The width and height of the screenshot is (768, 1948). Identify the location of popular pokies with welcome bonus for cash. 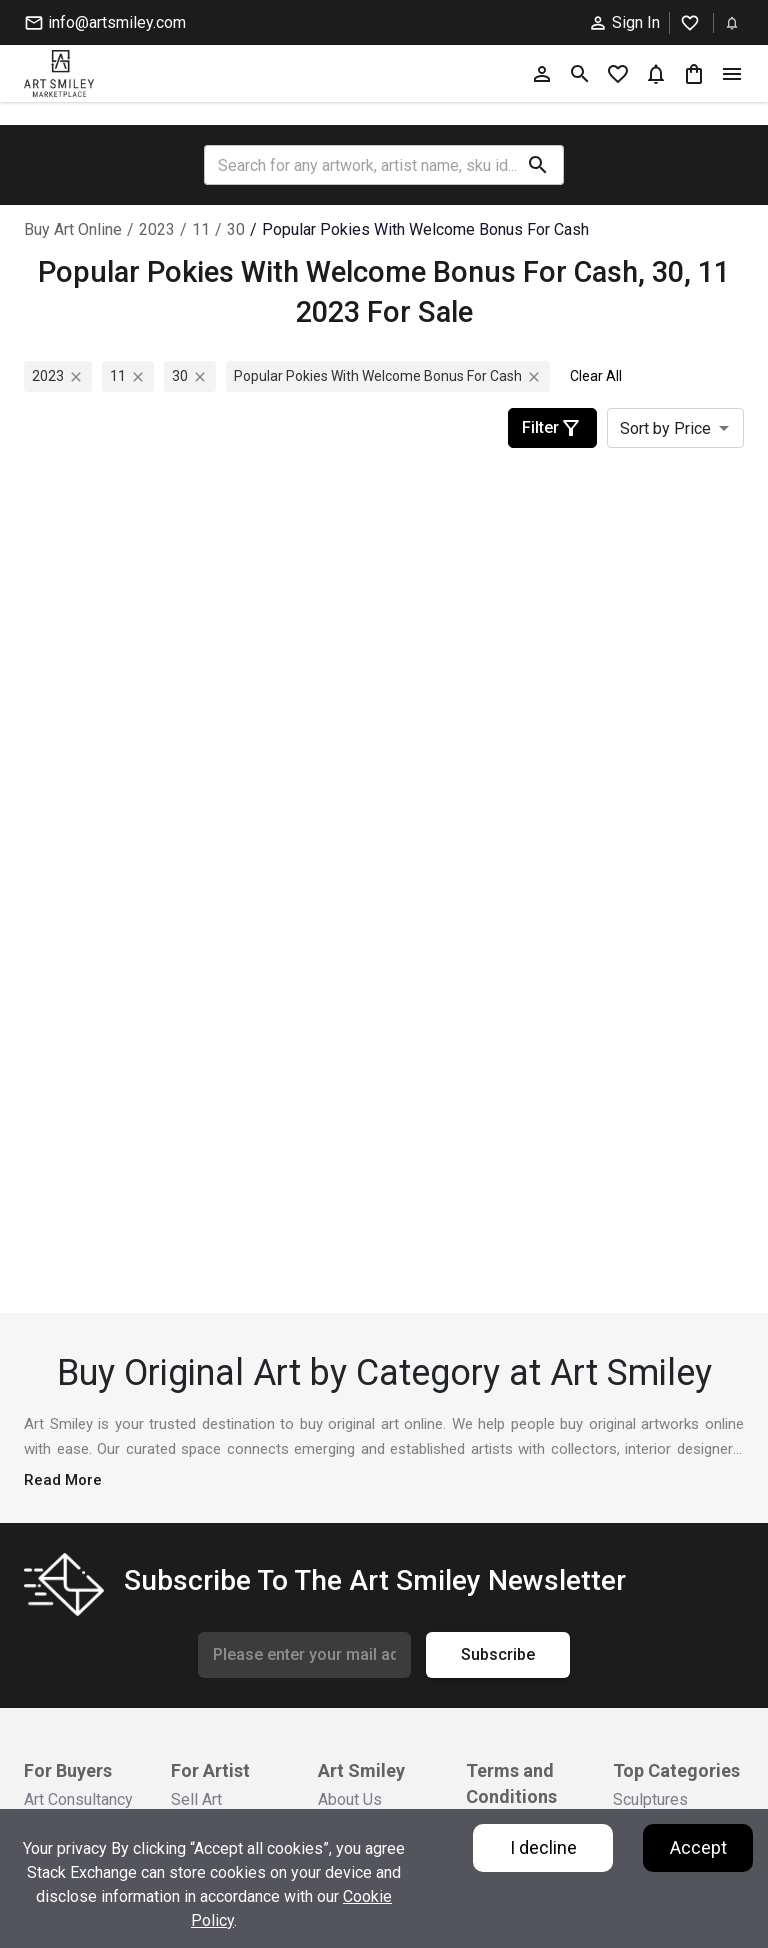
(425, 229).